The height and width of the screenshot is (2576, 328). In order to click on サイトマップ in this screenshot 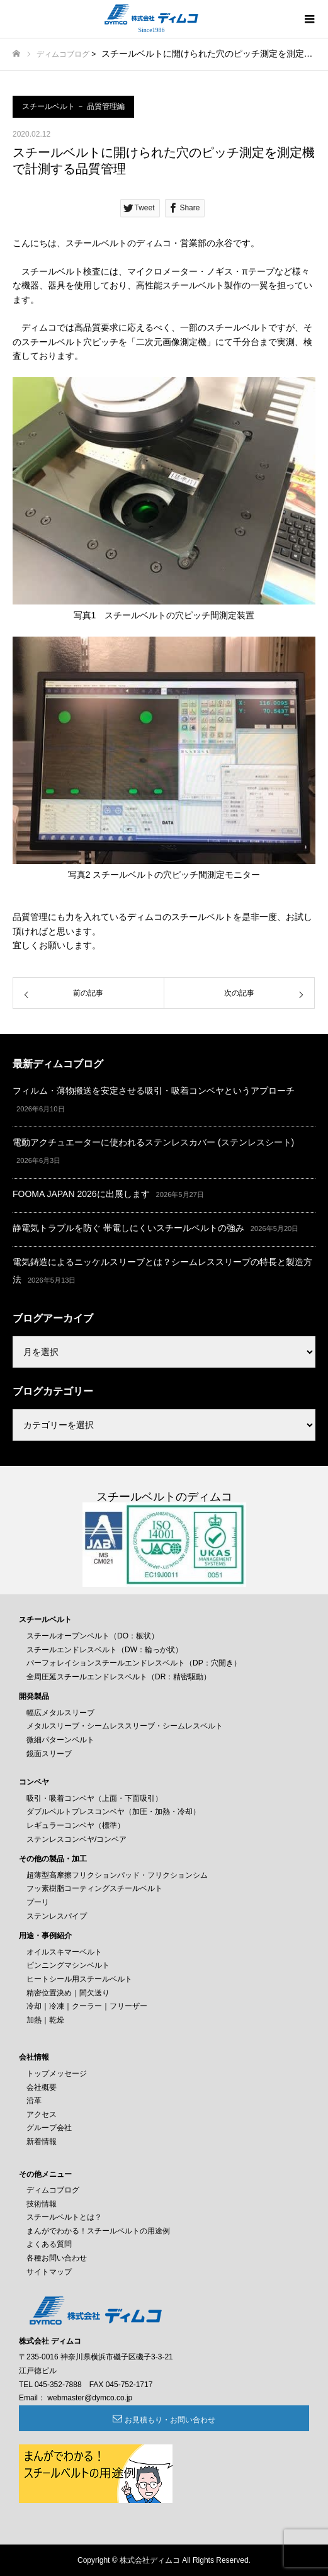, I will do `click(49, 2271)`.